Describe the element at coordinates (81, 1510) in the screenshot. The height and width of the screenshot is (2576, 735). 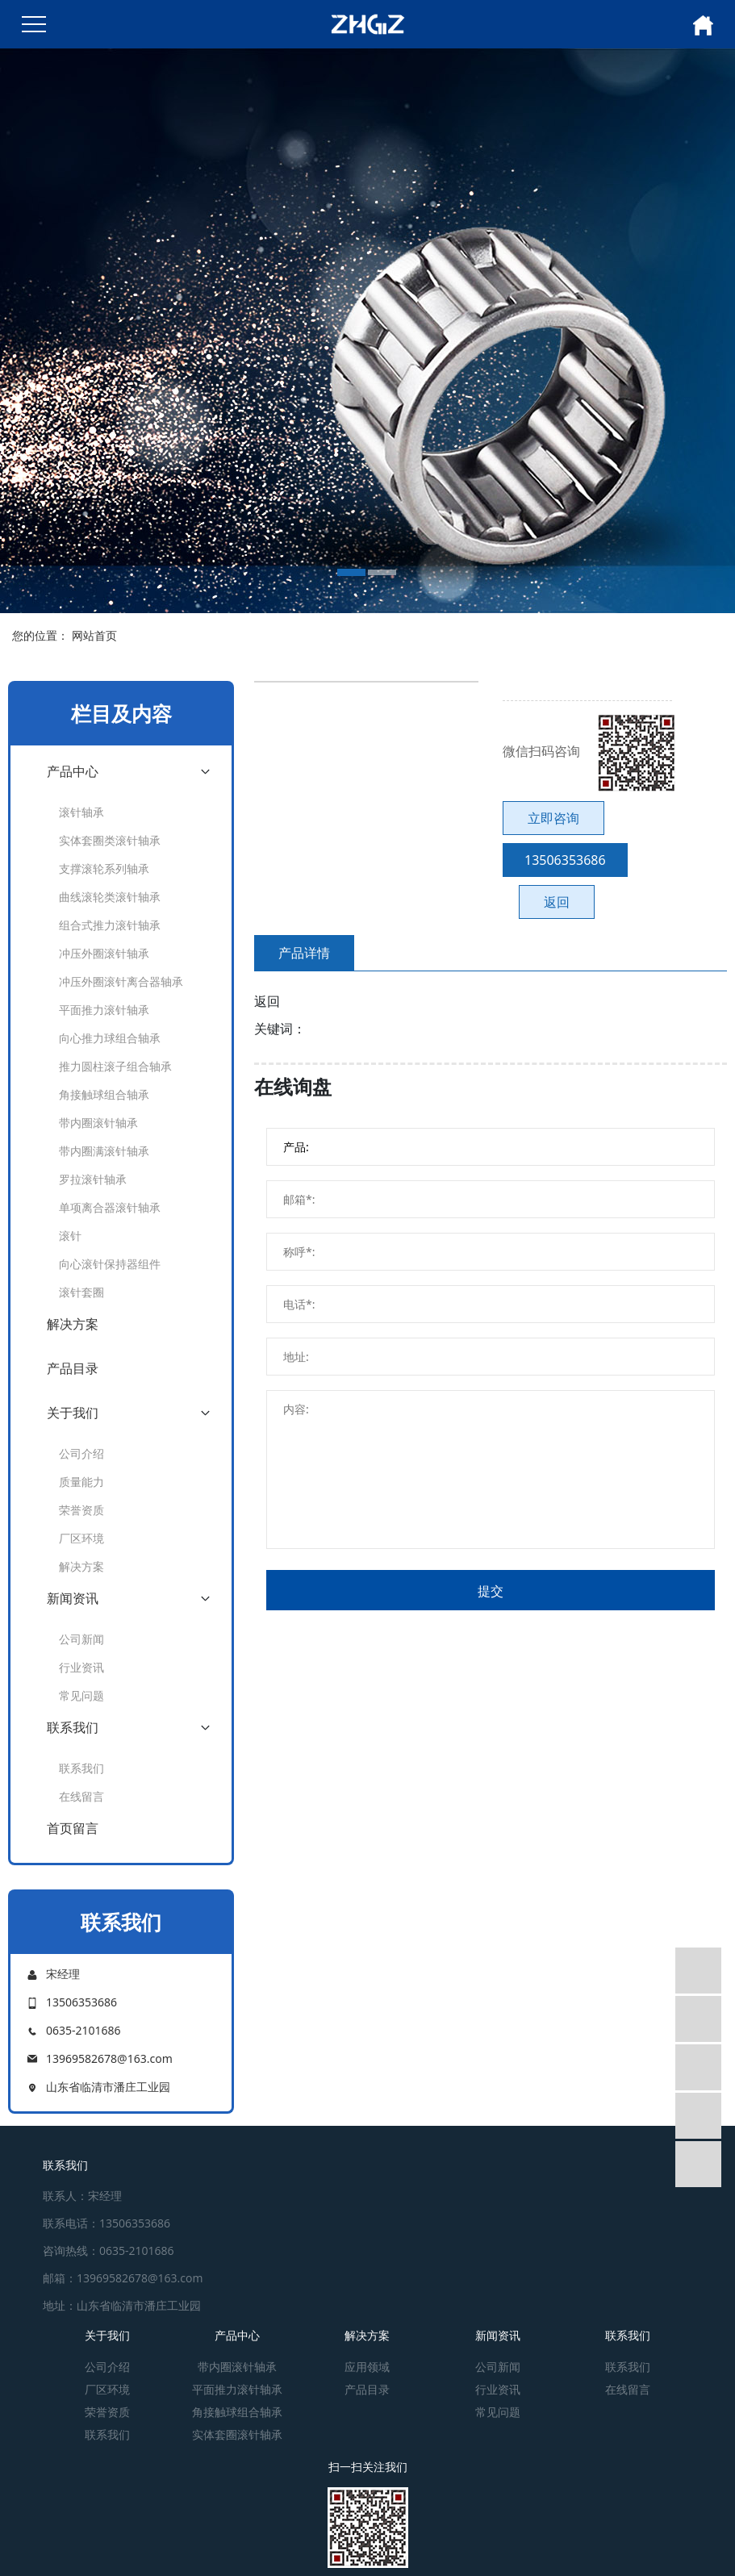
I see `荣誉资质` at that location.